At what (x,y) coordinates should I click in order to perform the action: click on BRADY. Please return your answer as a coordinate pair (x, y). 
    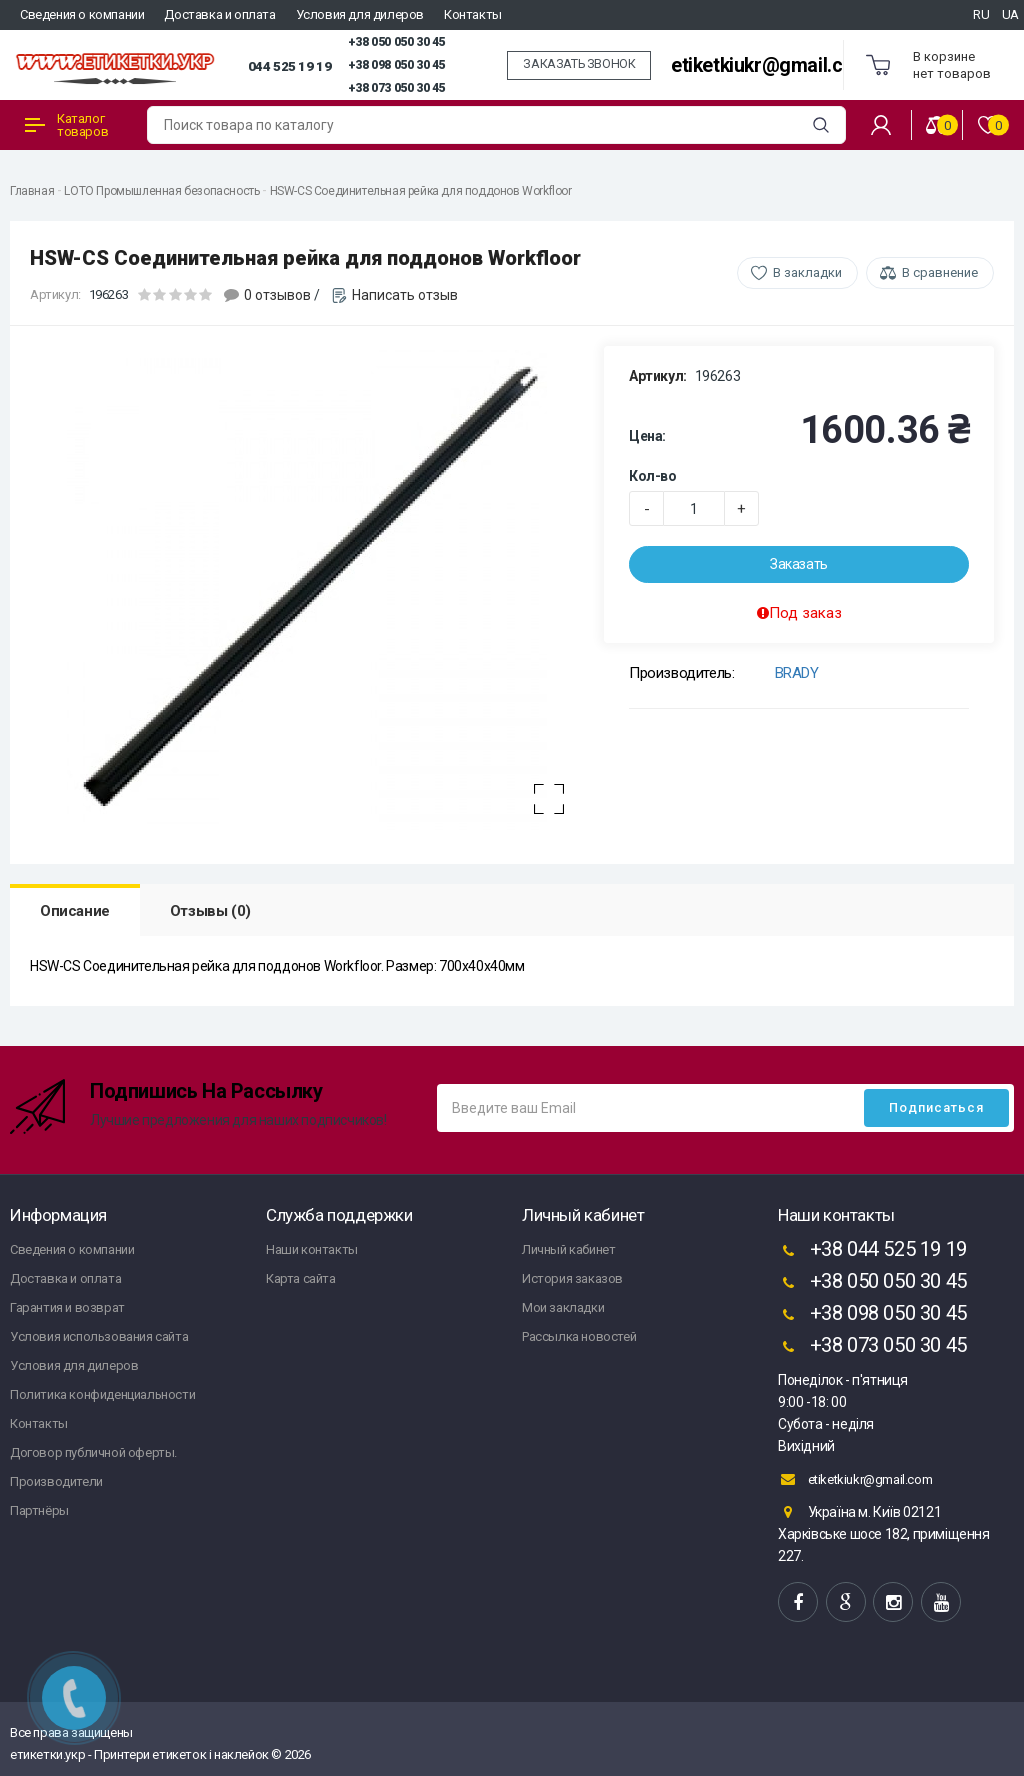
    Looking at the image, I should click on (797, 673).